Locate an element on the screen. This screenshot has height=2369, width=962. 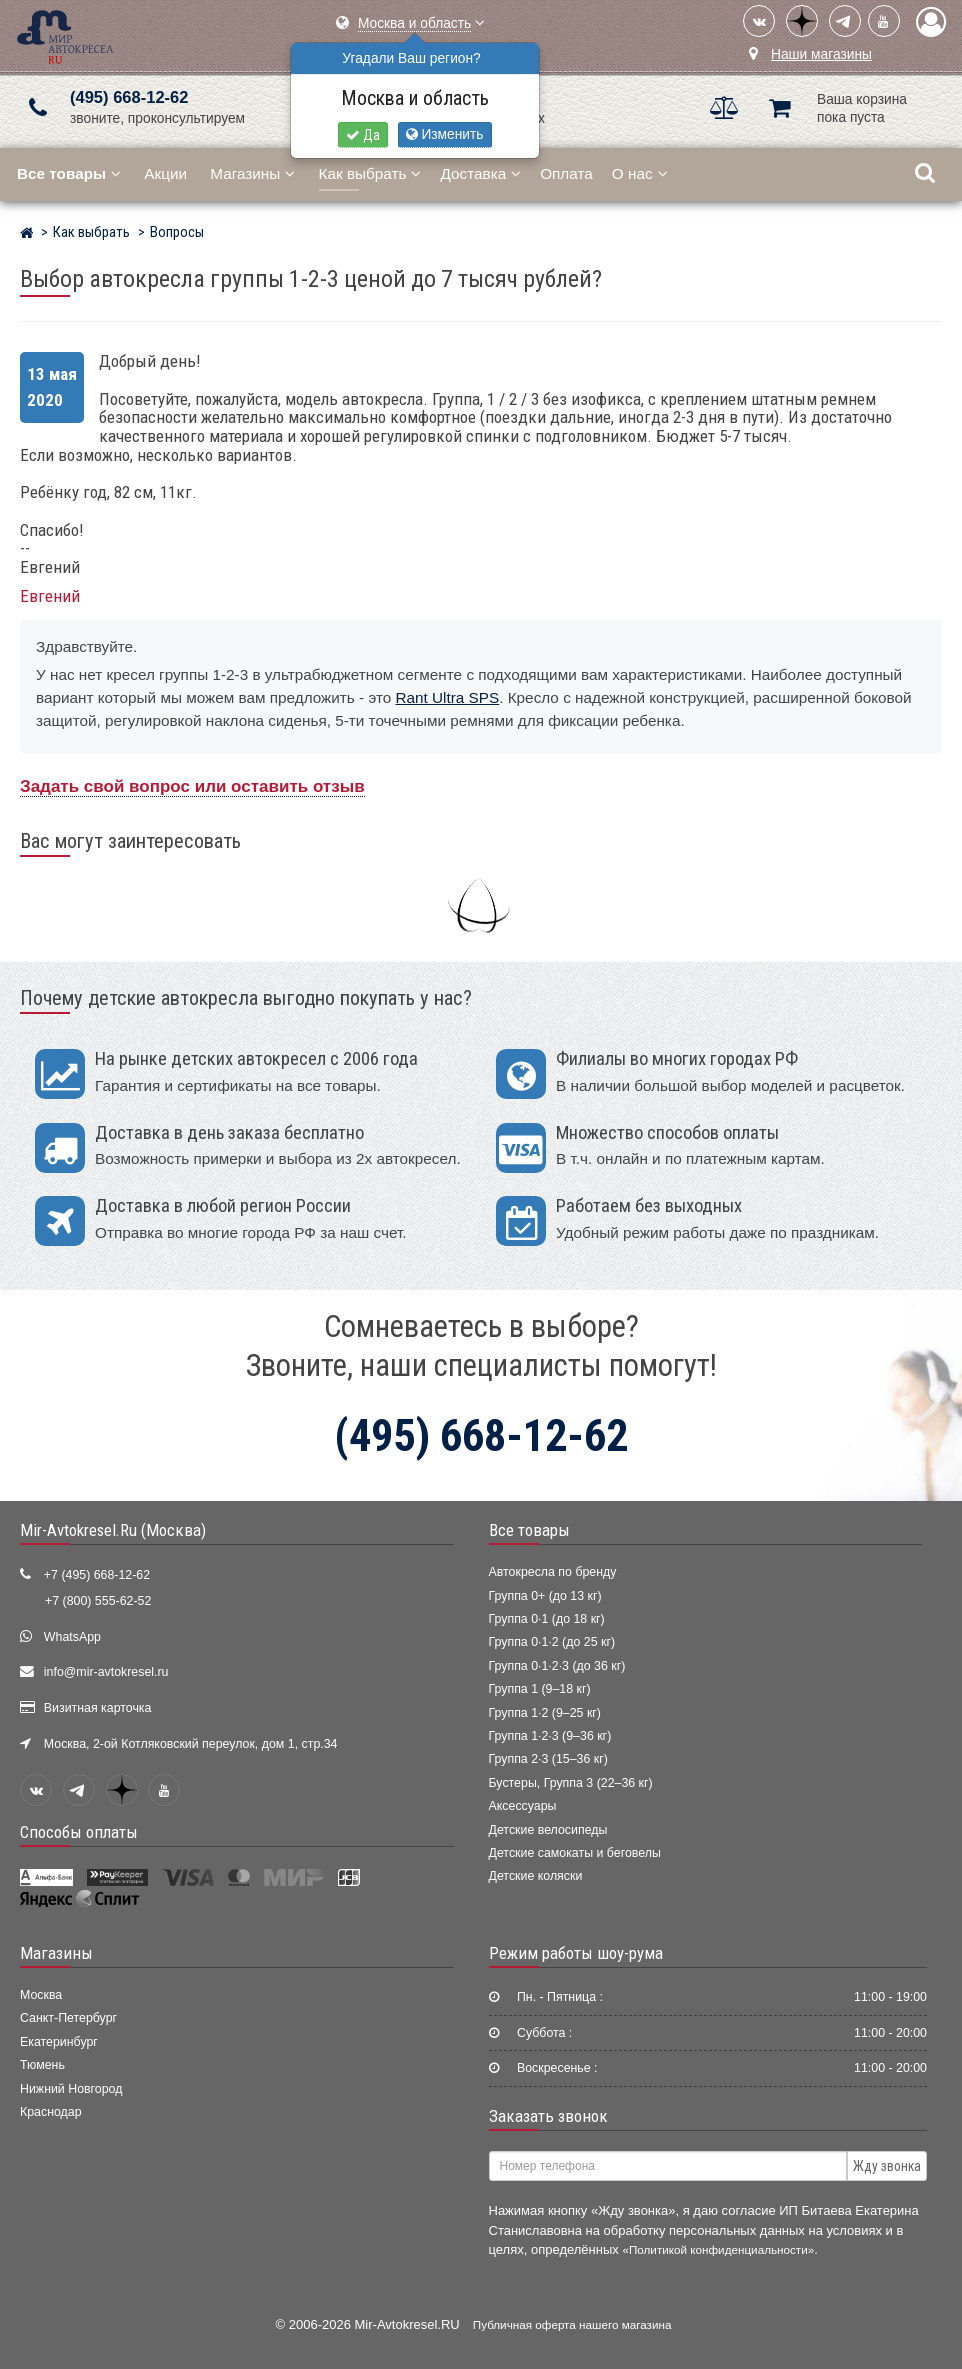
Аксессуары is located at coordinates (523, 1806).